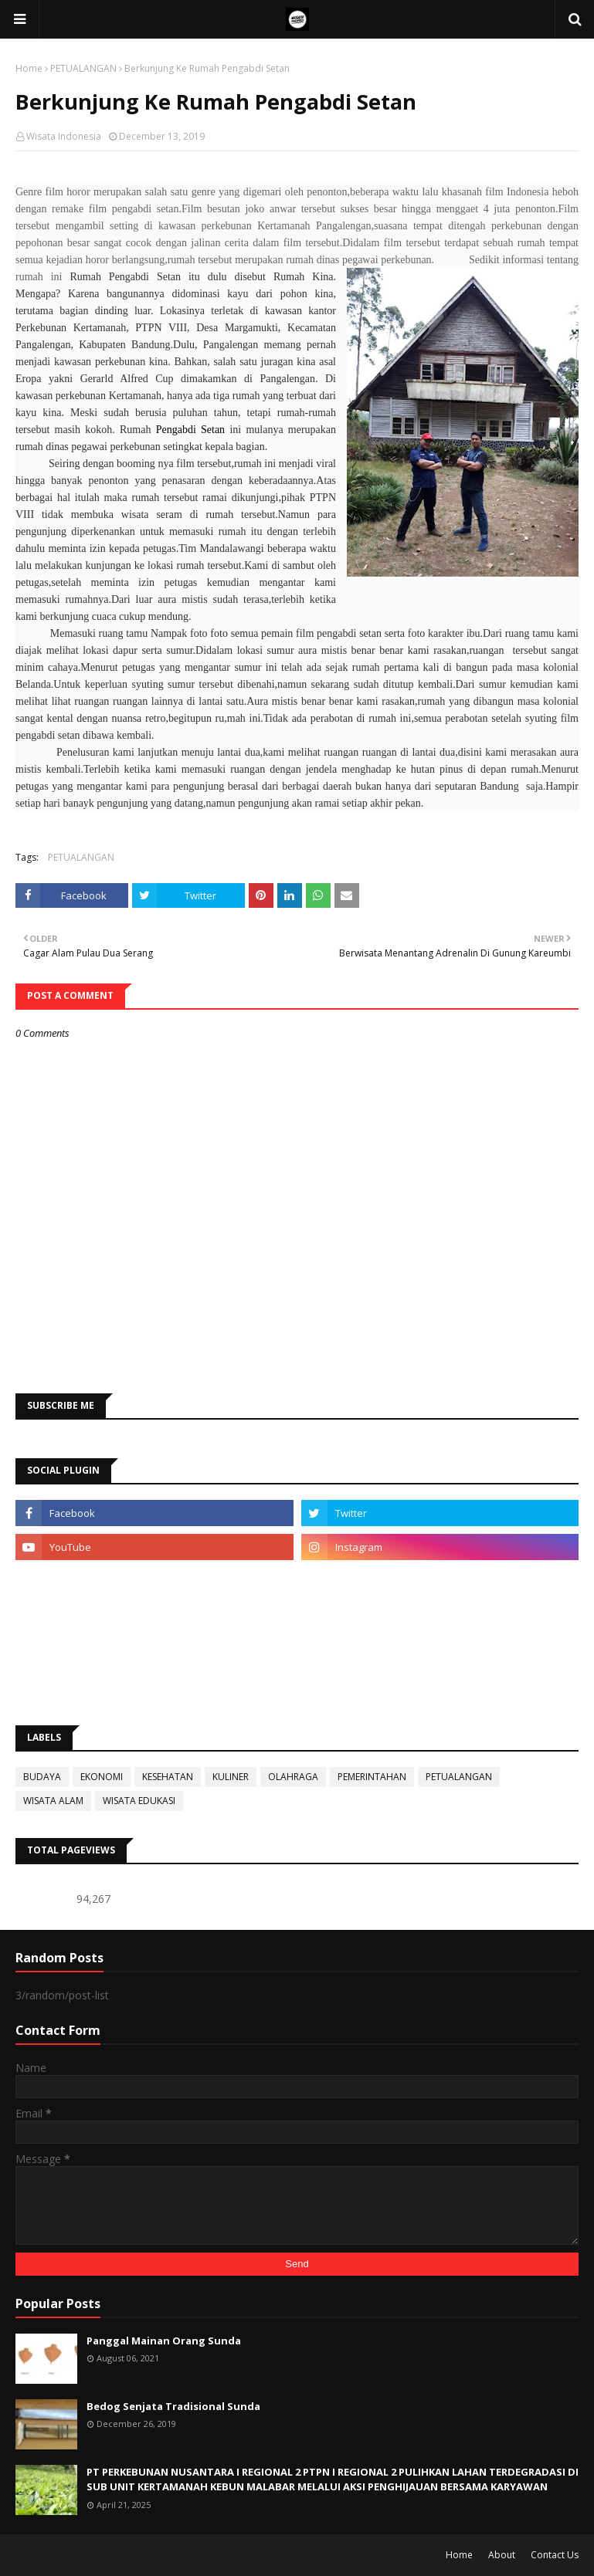 This screenshot has width=594, height=2576. I want to click on KULINER, so click(230, 1776).